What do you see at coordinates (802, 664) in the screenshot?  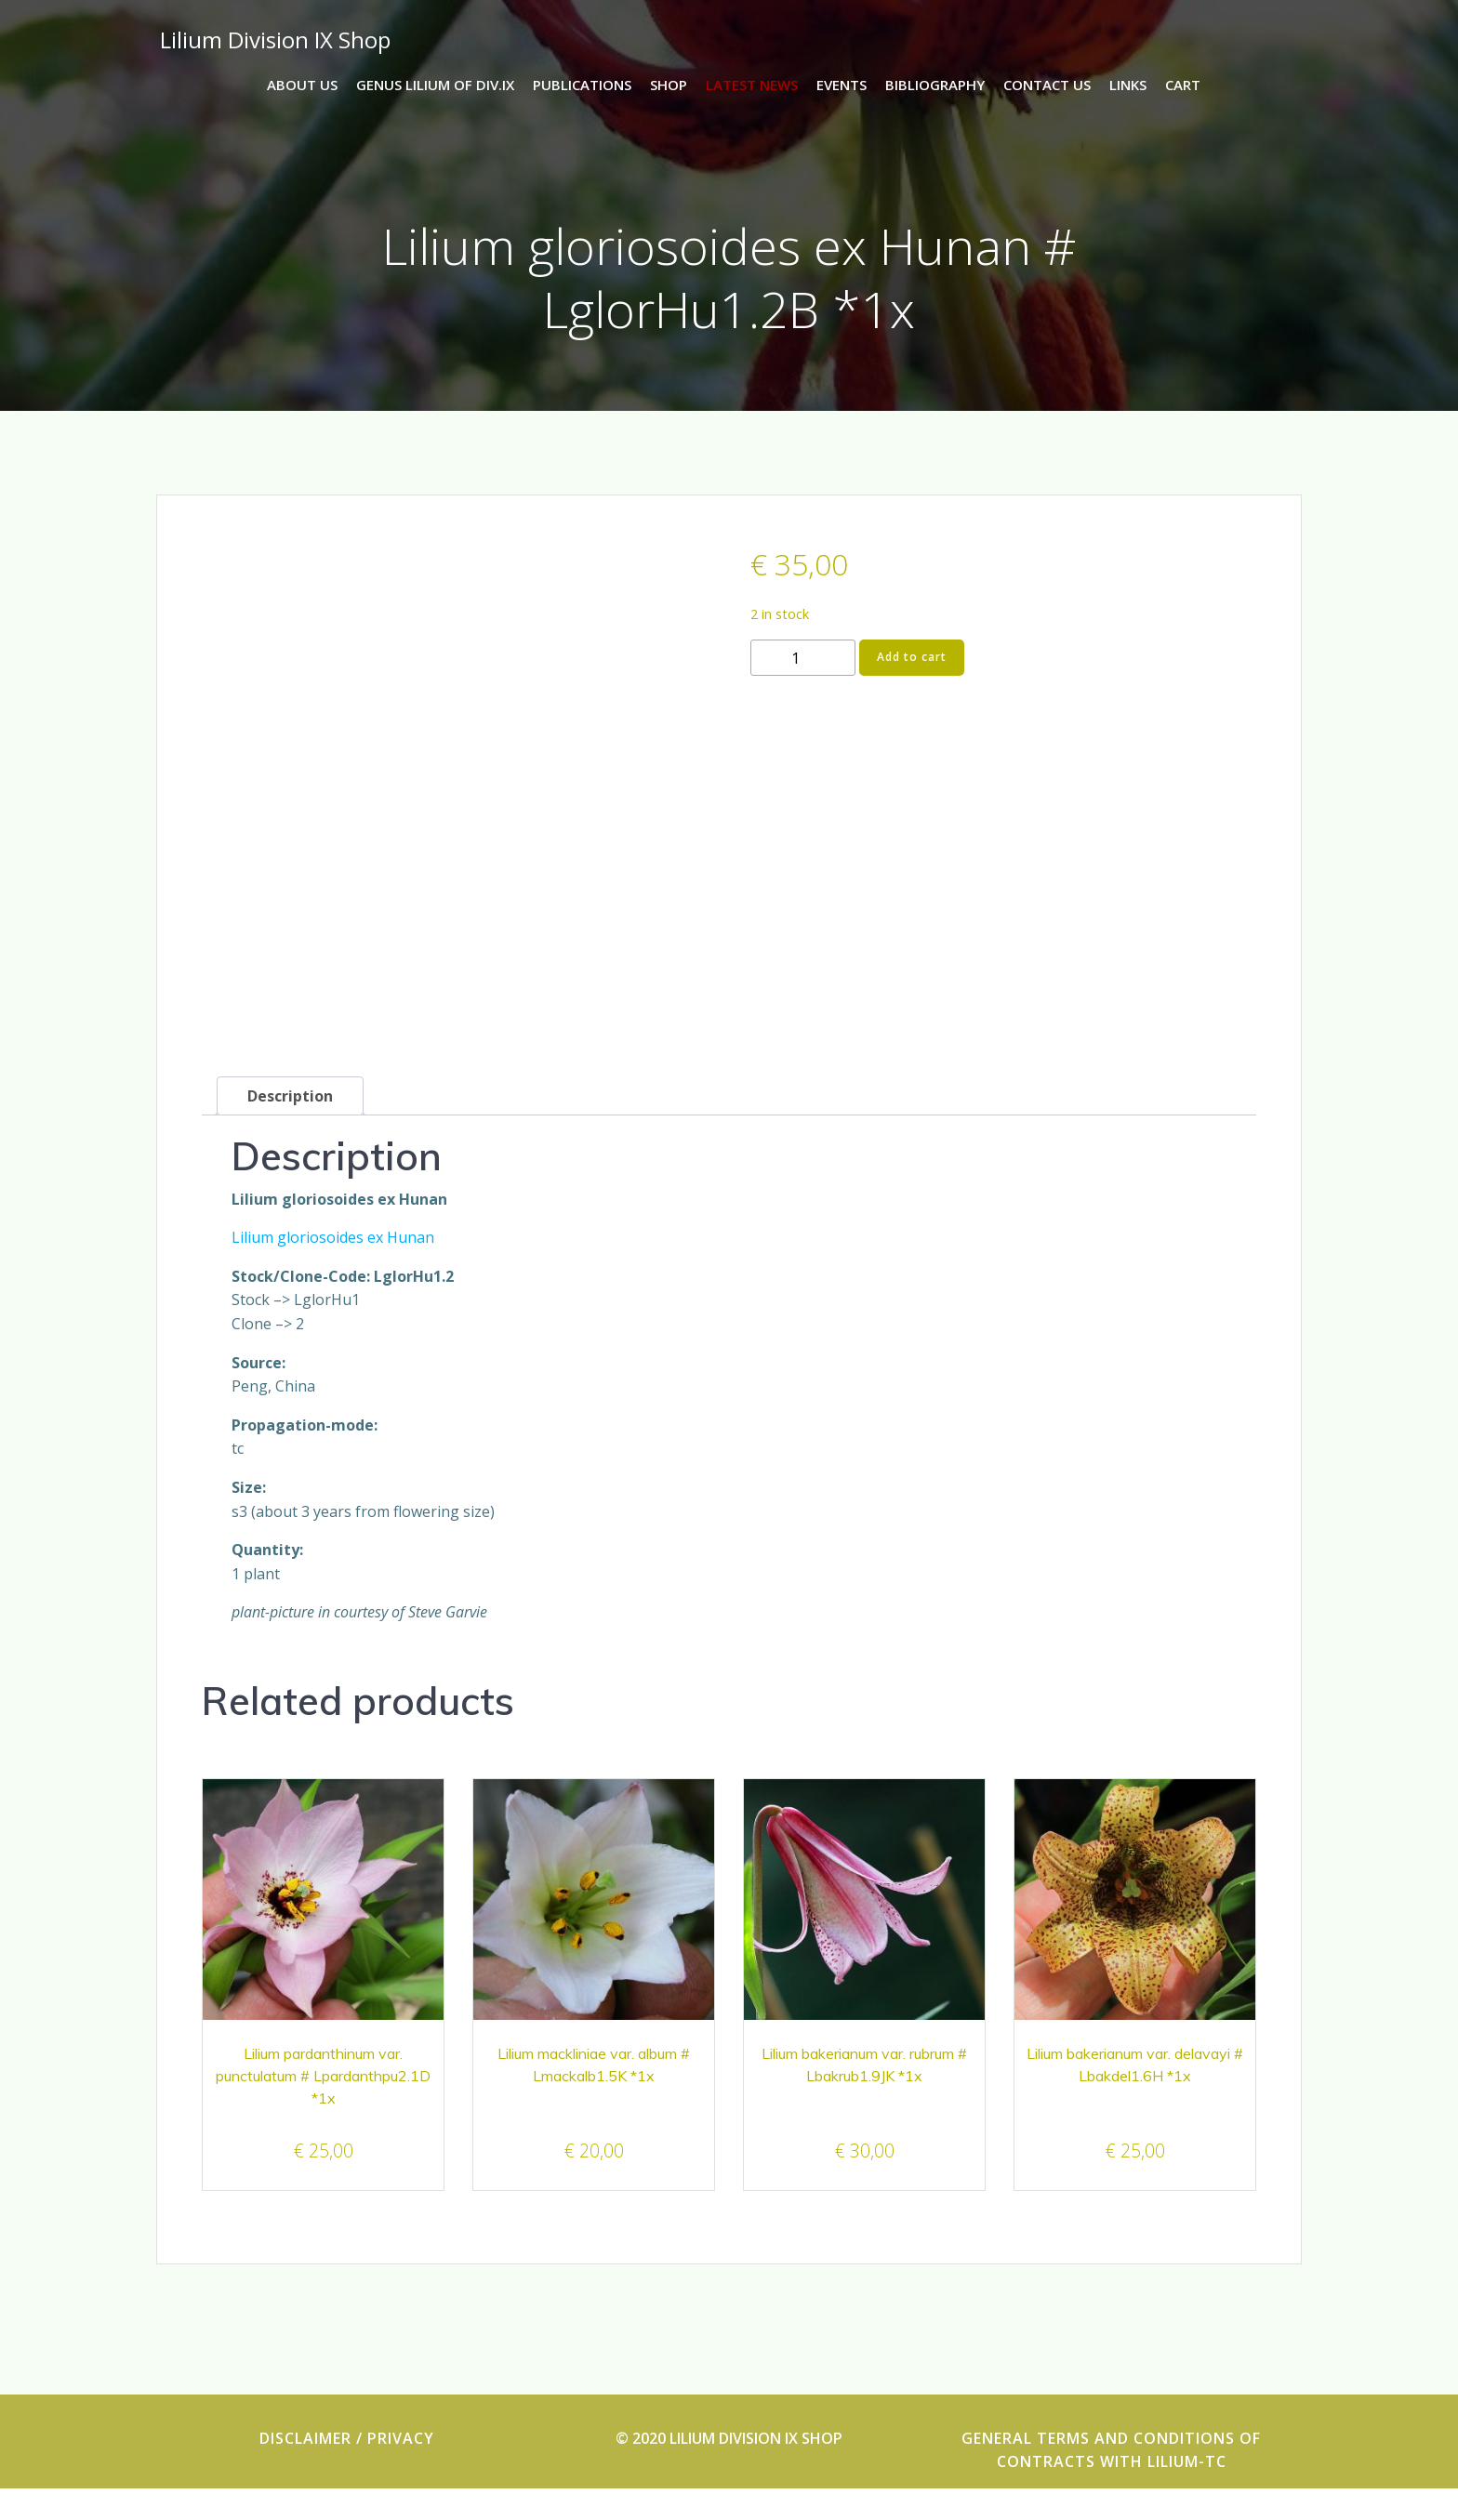 I see `[Product quantity]` at bounding box center [802, 664].